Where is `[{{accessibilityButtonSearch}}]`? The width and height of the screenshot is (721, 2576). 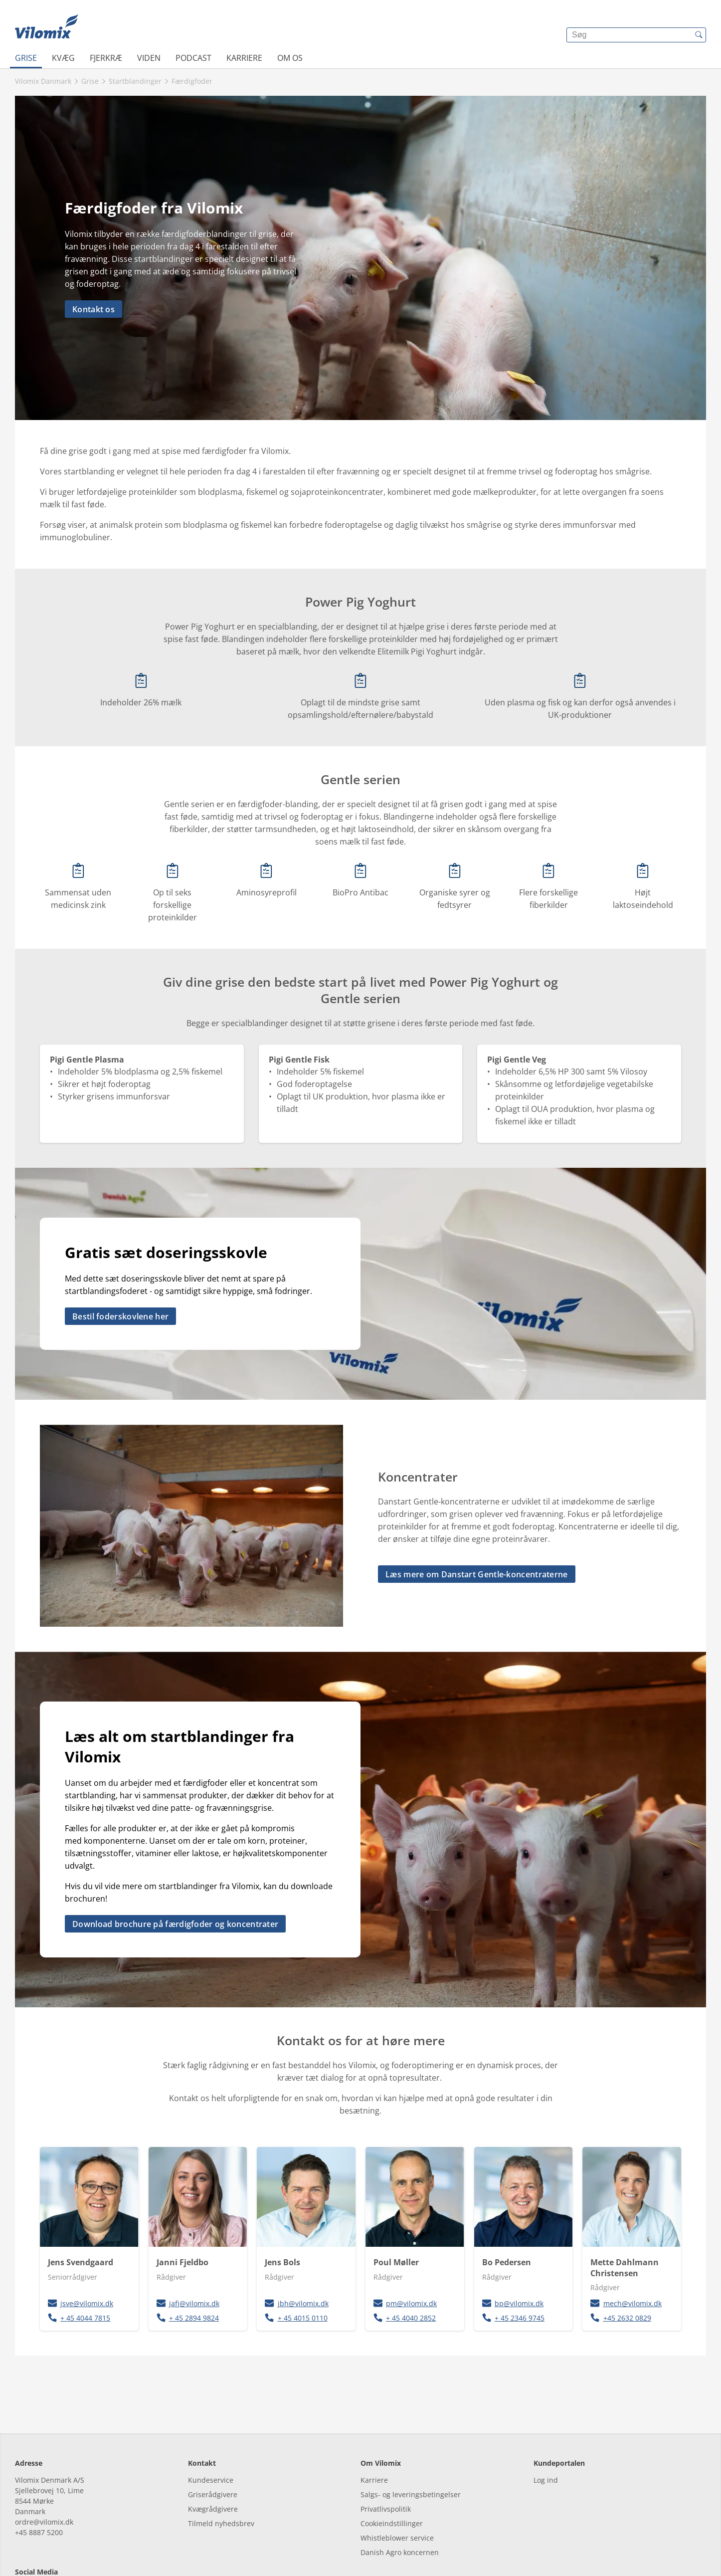
[{{accessibilityButtonSearch}}] is located at coordinates (698, 34).